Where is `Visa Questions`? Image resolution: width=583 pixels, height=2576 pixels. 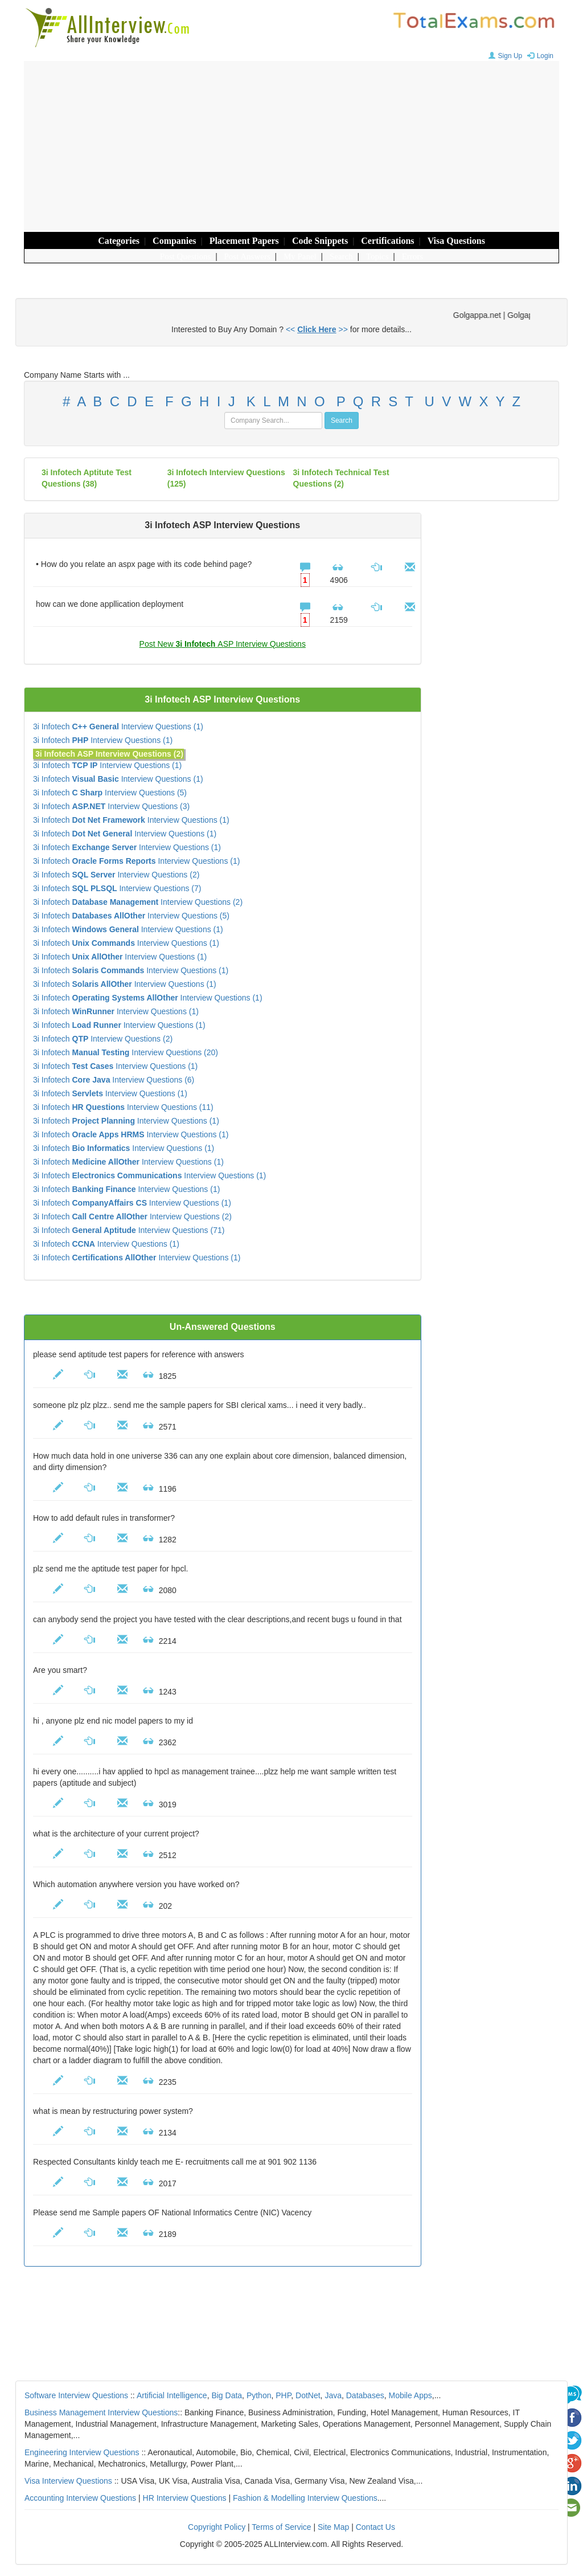
Visa Questions is located at coordinates (456, 241).